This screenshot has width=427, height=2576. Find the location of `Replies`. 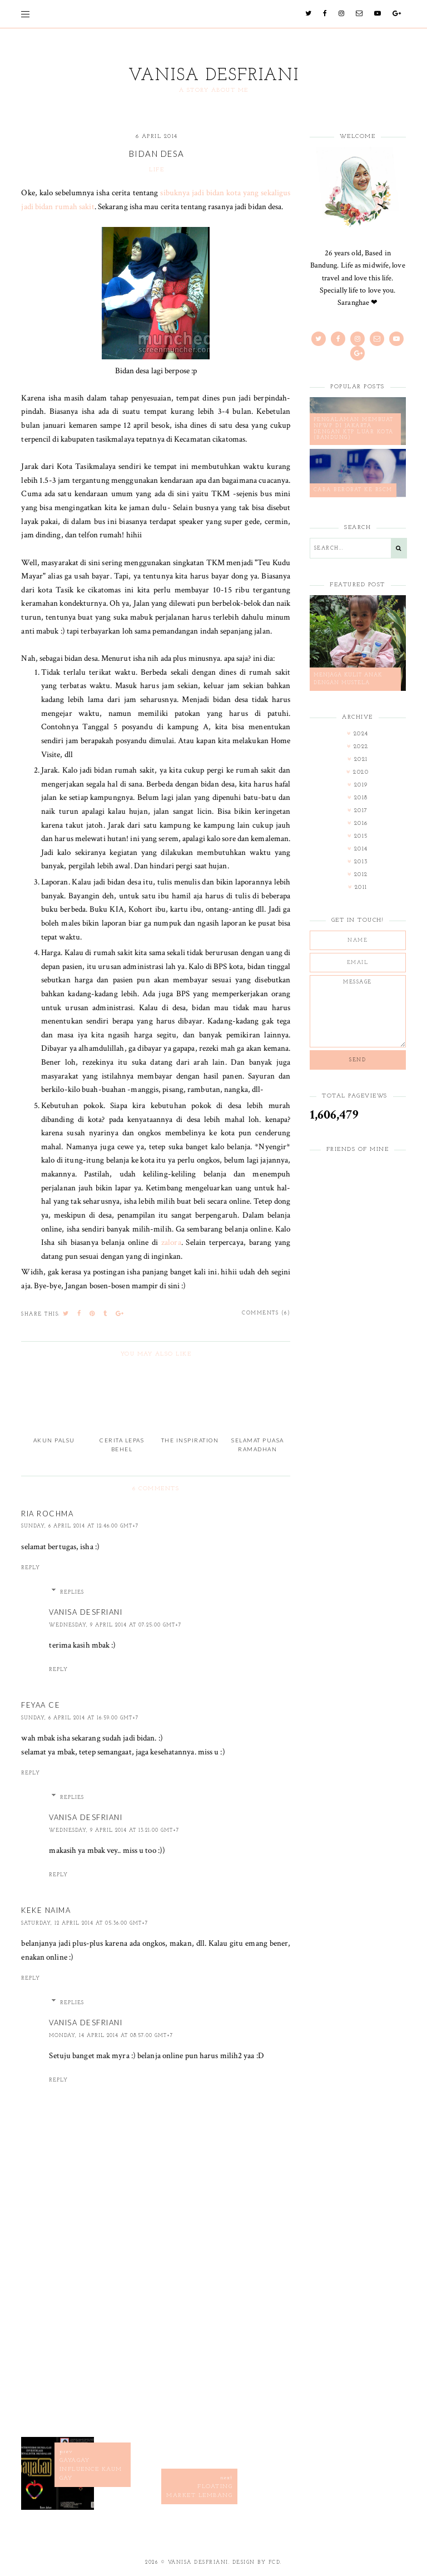

Replies is located at coordinates (72, 1592).